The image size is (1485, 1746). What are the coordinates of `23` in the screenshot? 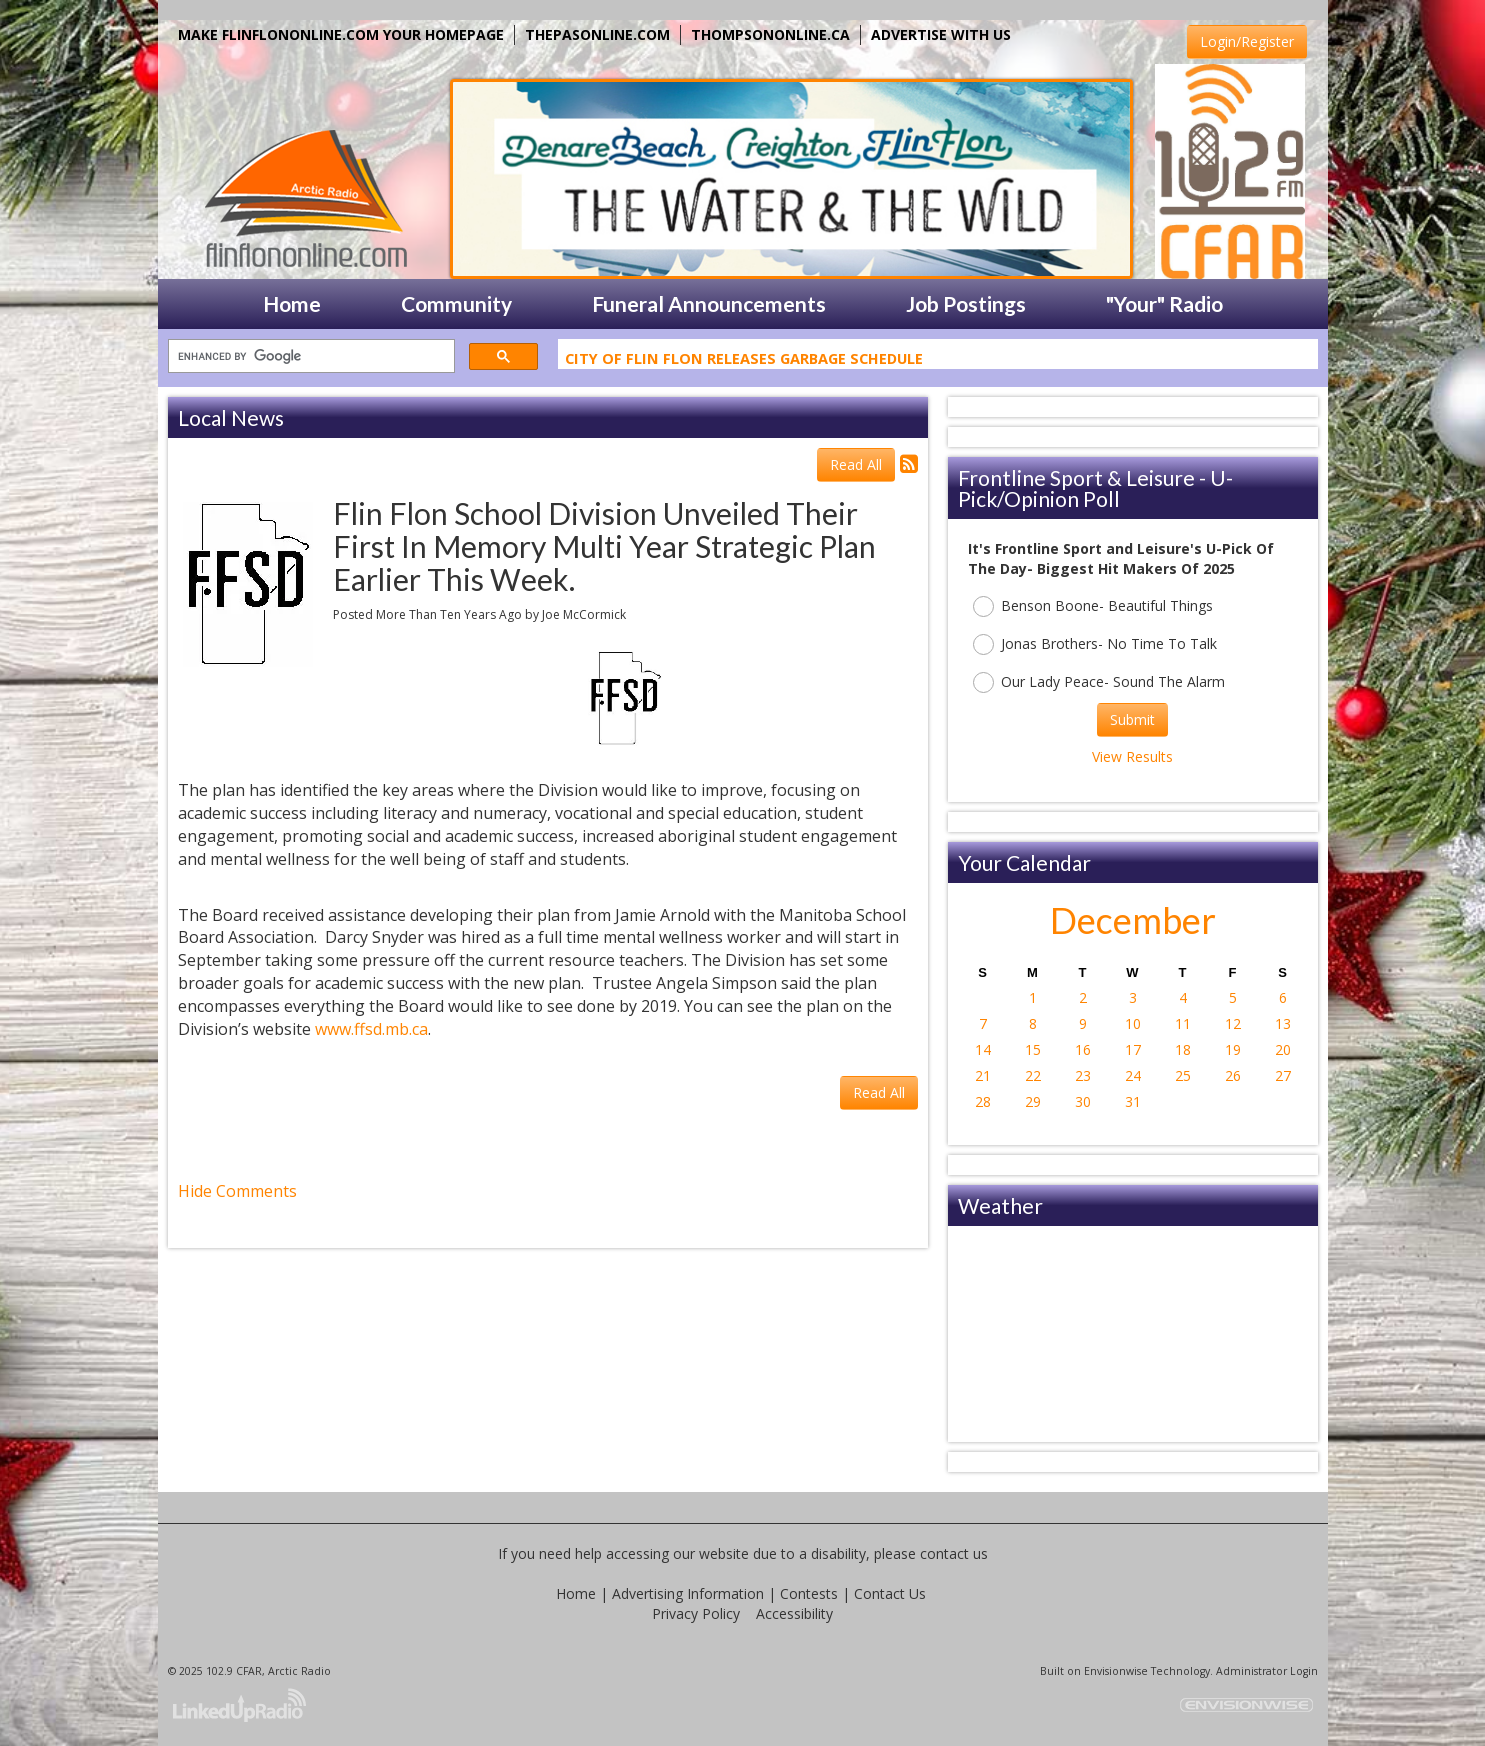 It's located at (1083, 1075).